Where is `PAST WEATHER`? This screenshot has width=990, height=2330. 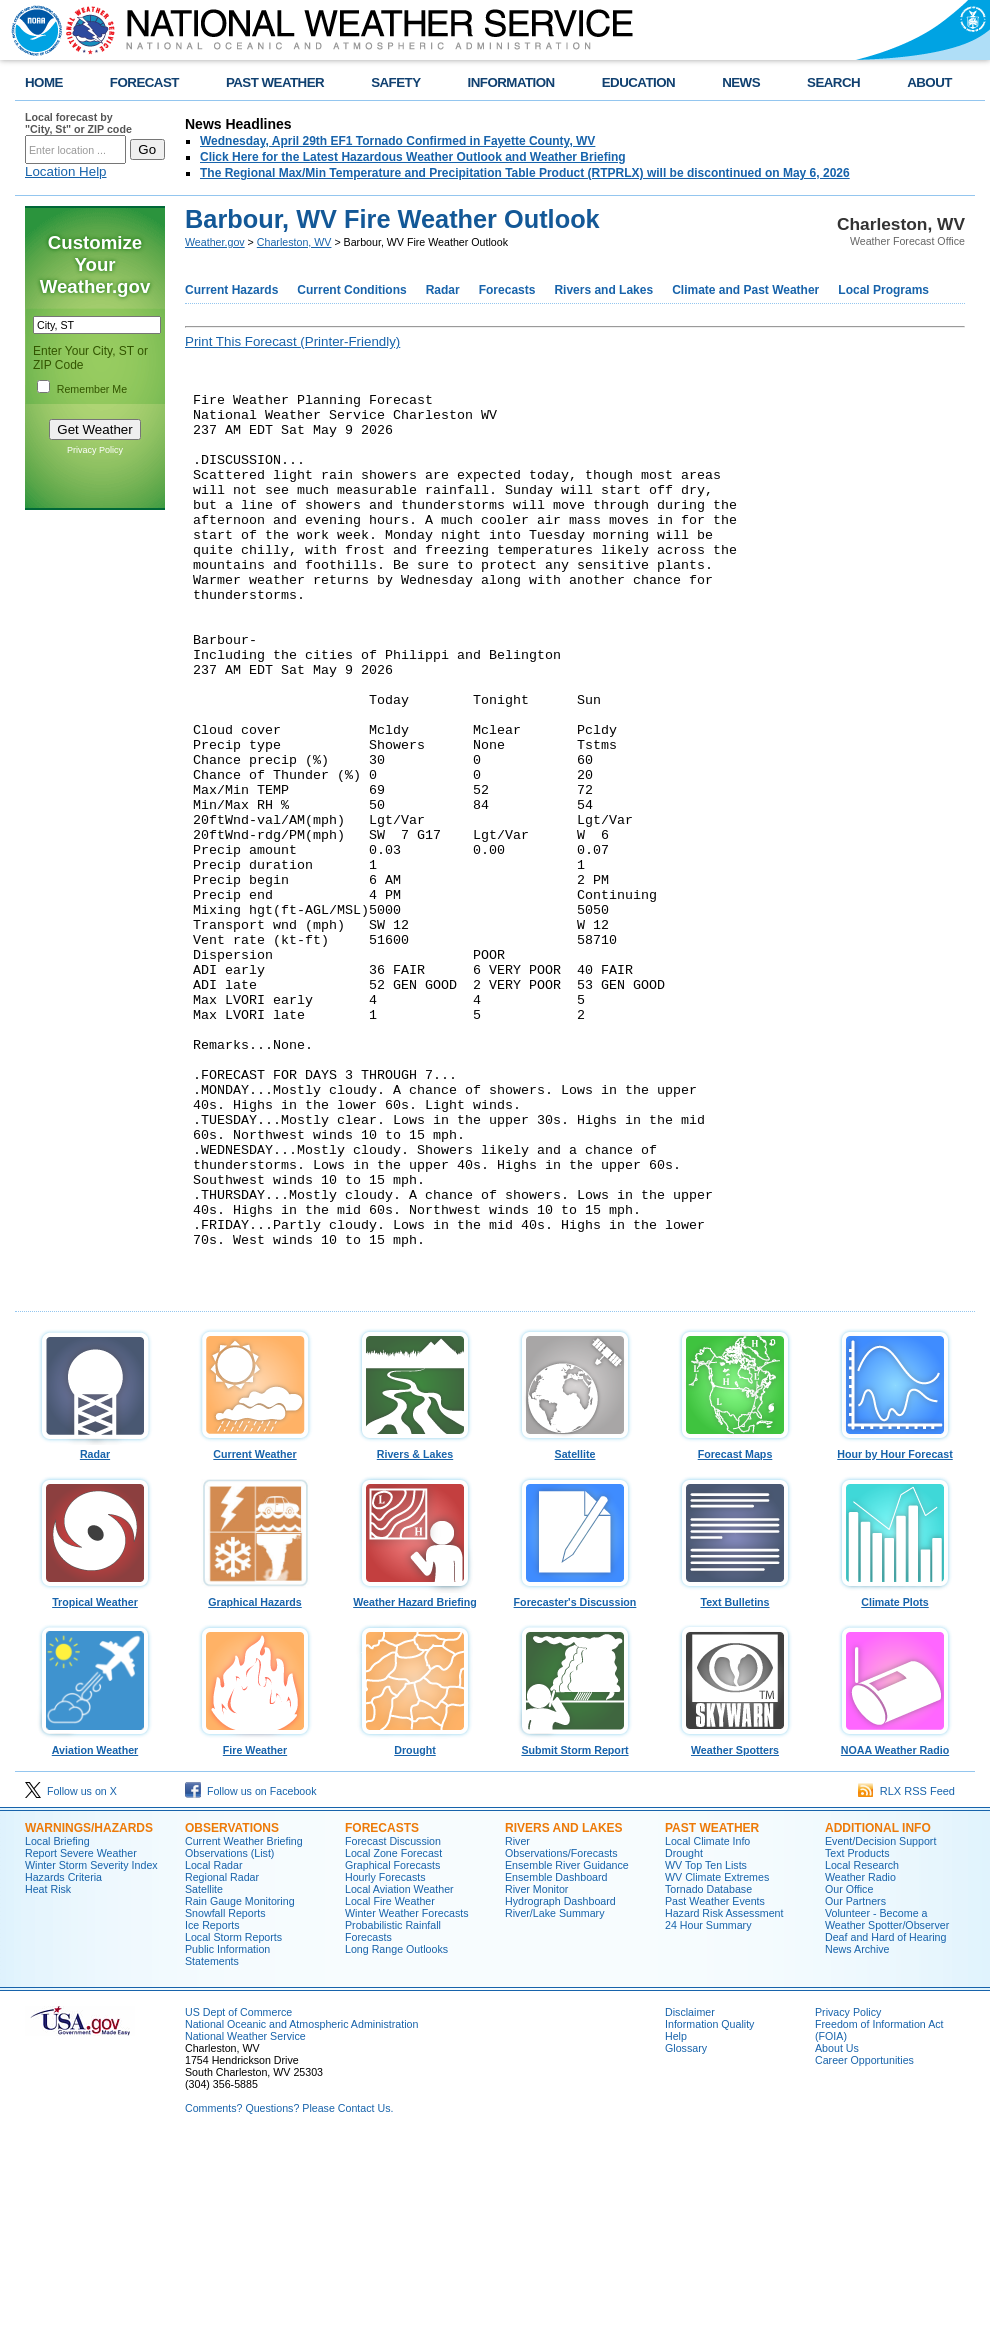 PAST WEATHER is located at coordinates (275, 82).